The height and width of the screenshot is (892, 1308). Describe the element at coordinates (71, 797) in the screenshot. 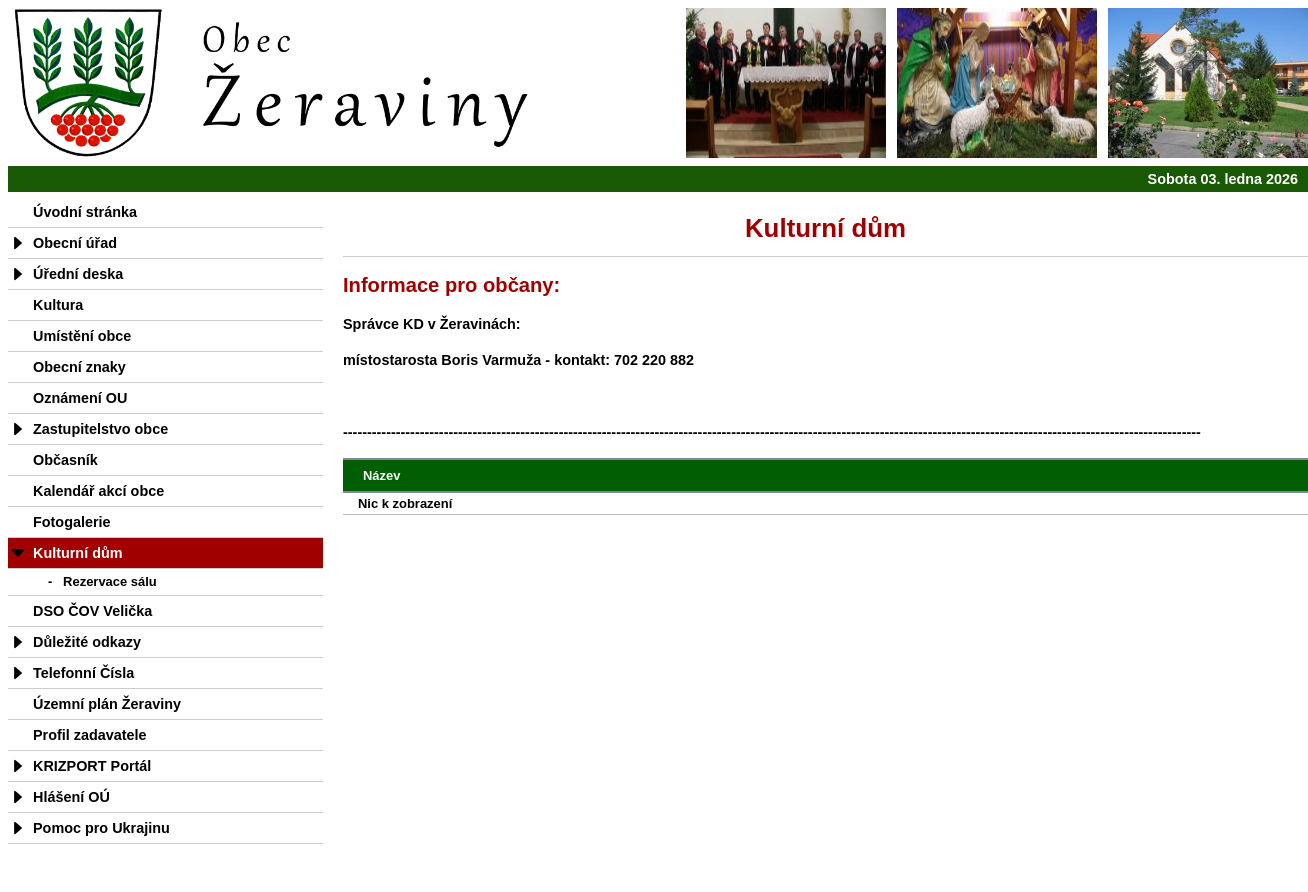

I see `Hlášení OÚ` at that location.